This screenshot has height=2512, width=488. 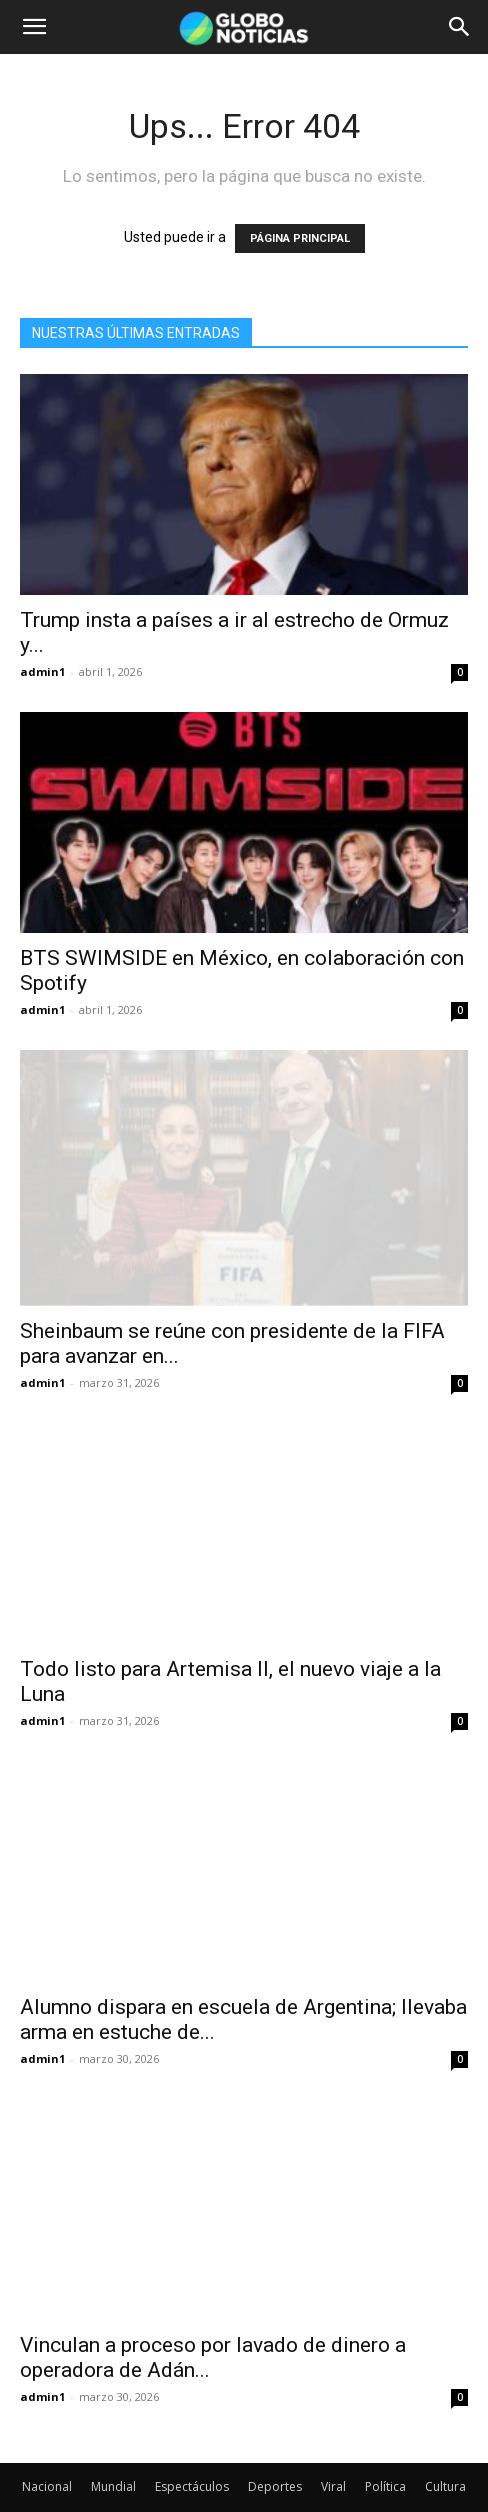 What do you see at coordinates (47, 2452) in the screenshot?
I see `Nacional` at bounding box center [47, 2452].